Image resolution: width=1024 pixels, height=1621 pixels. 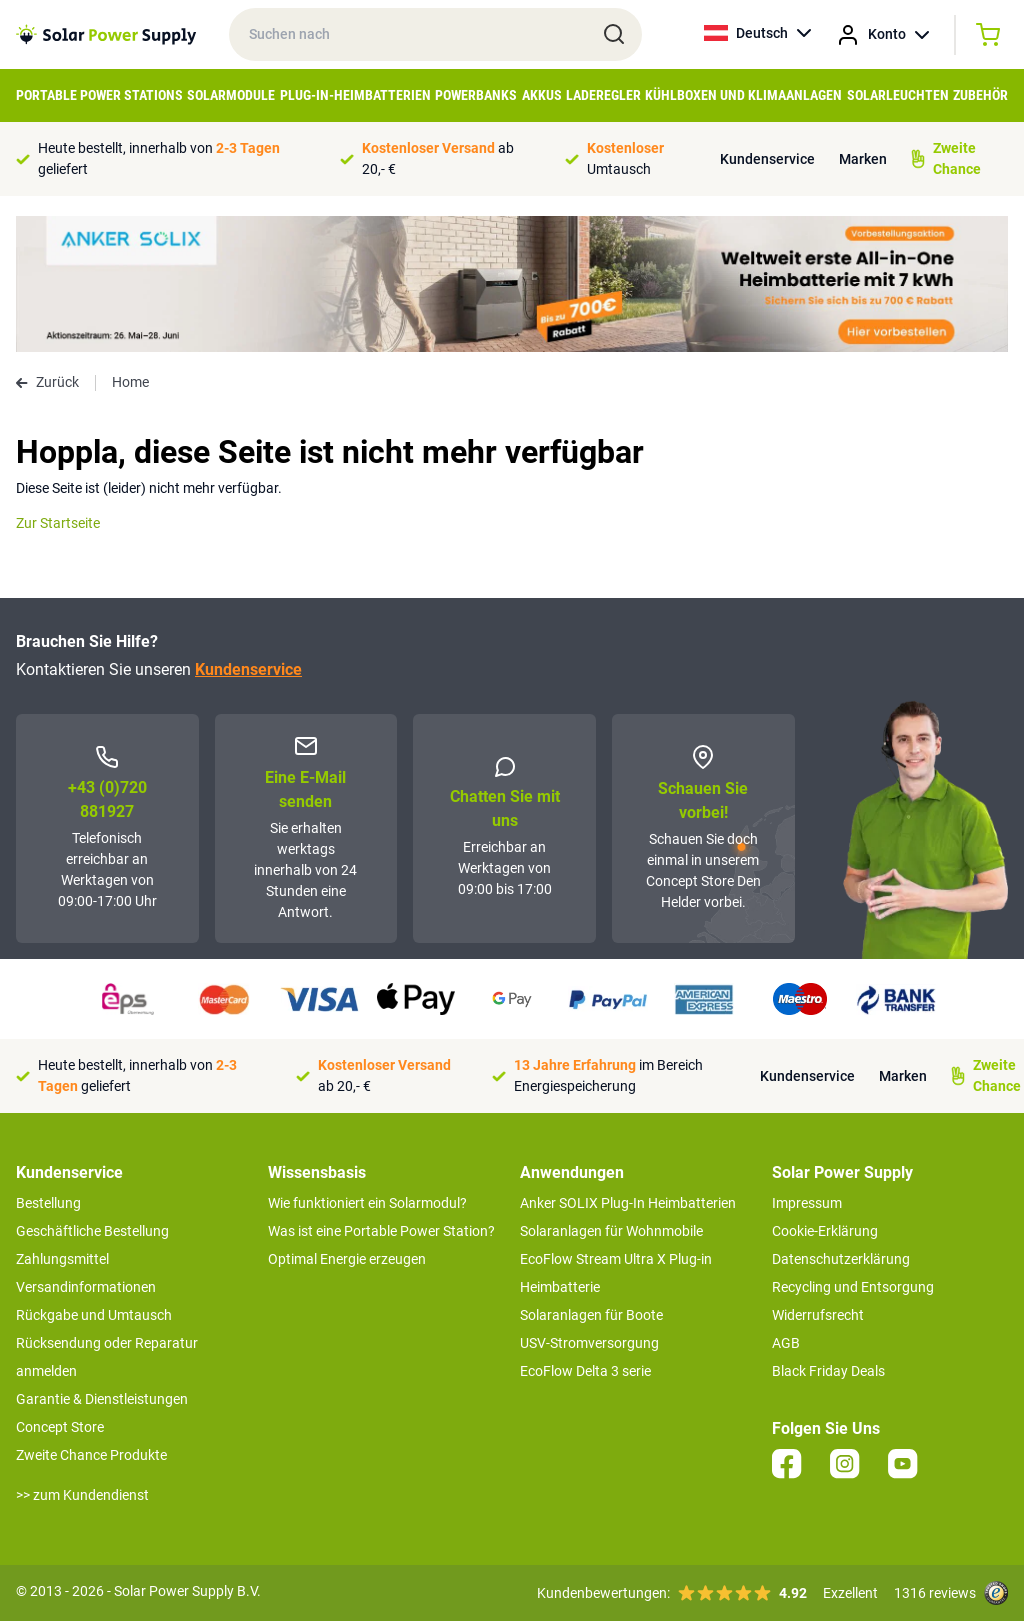 I want to click on Wie funktioniert ein Solarmodul?, so click(x=367, y=1203).